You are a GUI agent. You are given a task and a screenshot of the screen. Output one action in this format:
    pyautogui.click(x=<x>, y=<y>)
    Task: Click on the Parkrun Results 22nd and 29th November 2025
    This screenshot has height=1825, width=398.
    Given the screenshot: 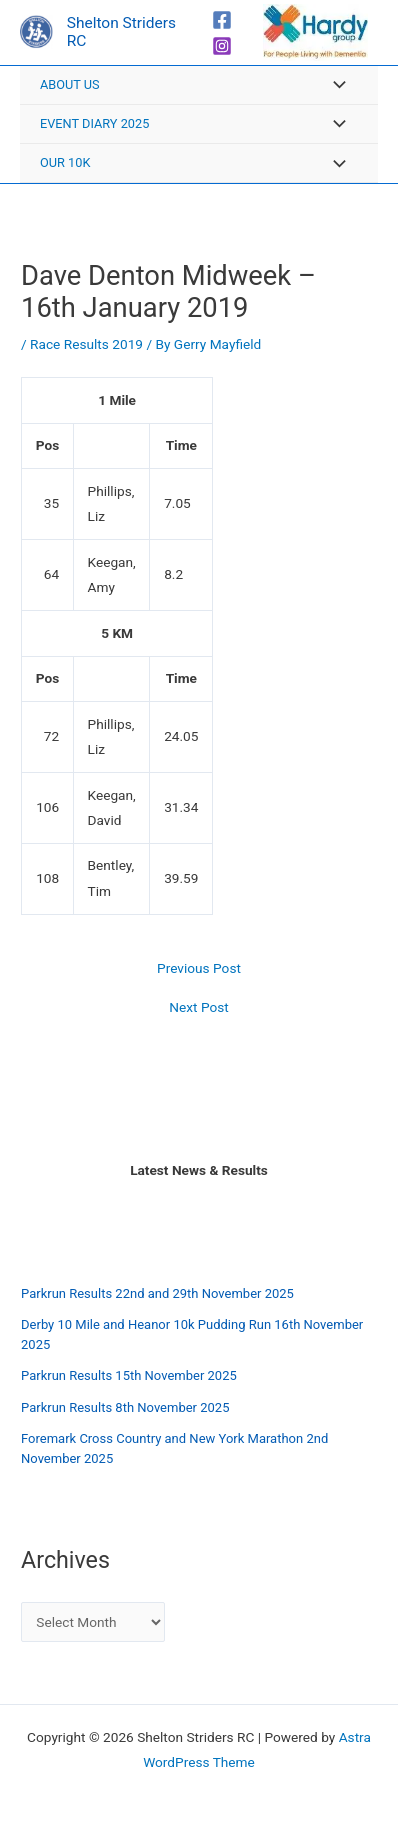 What is the action you would take?
    pyautogui.click(x=157, y=1293)
    